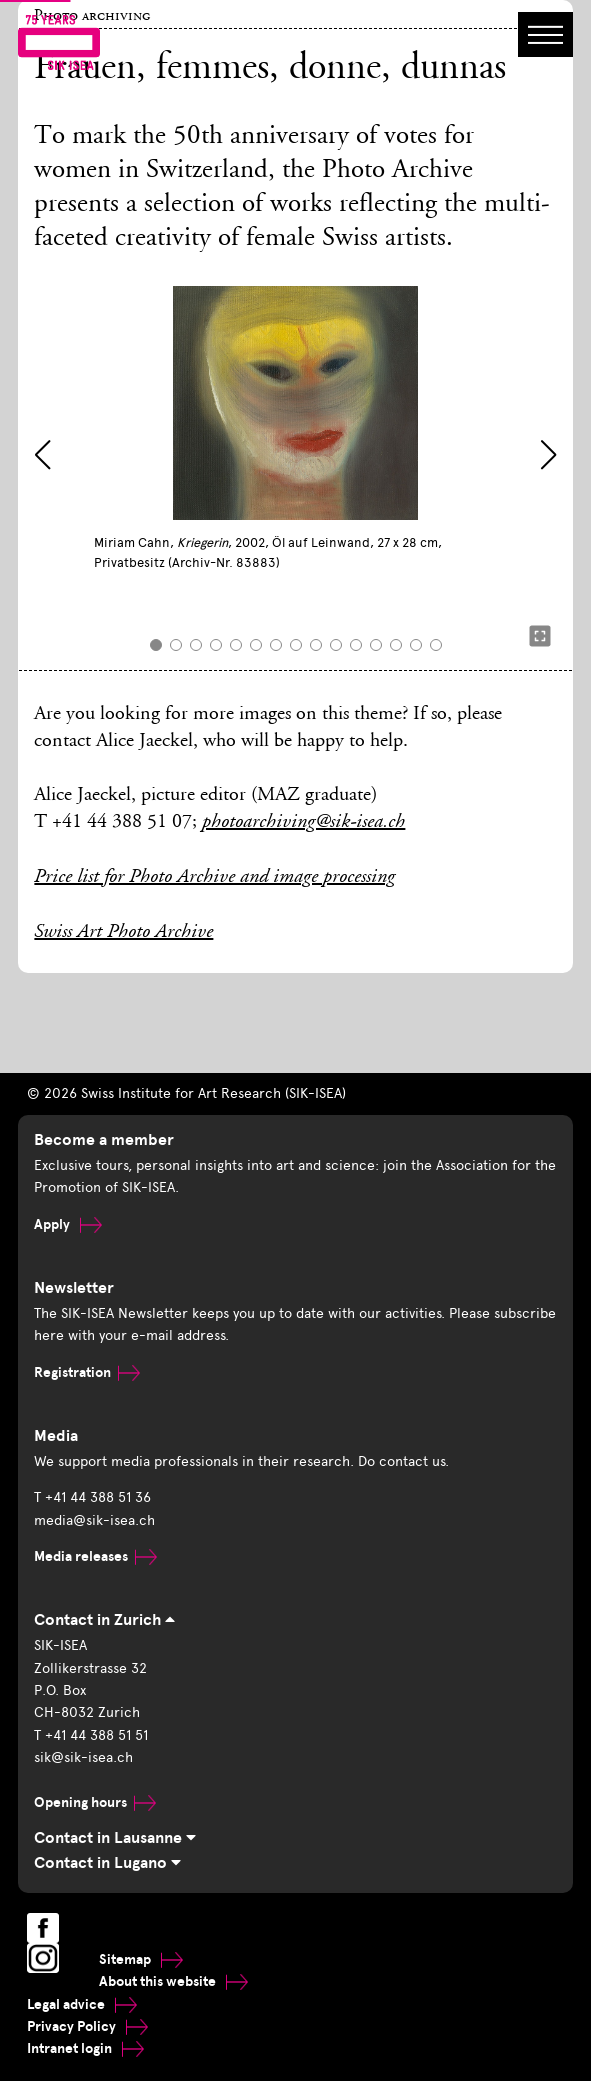  Describe the element at coordinates (87, 1372) in the screenshot. I see `Registration` at that location.